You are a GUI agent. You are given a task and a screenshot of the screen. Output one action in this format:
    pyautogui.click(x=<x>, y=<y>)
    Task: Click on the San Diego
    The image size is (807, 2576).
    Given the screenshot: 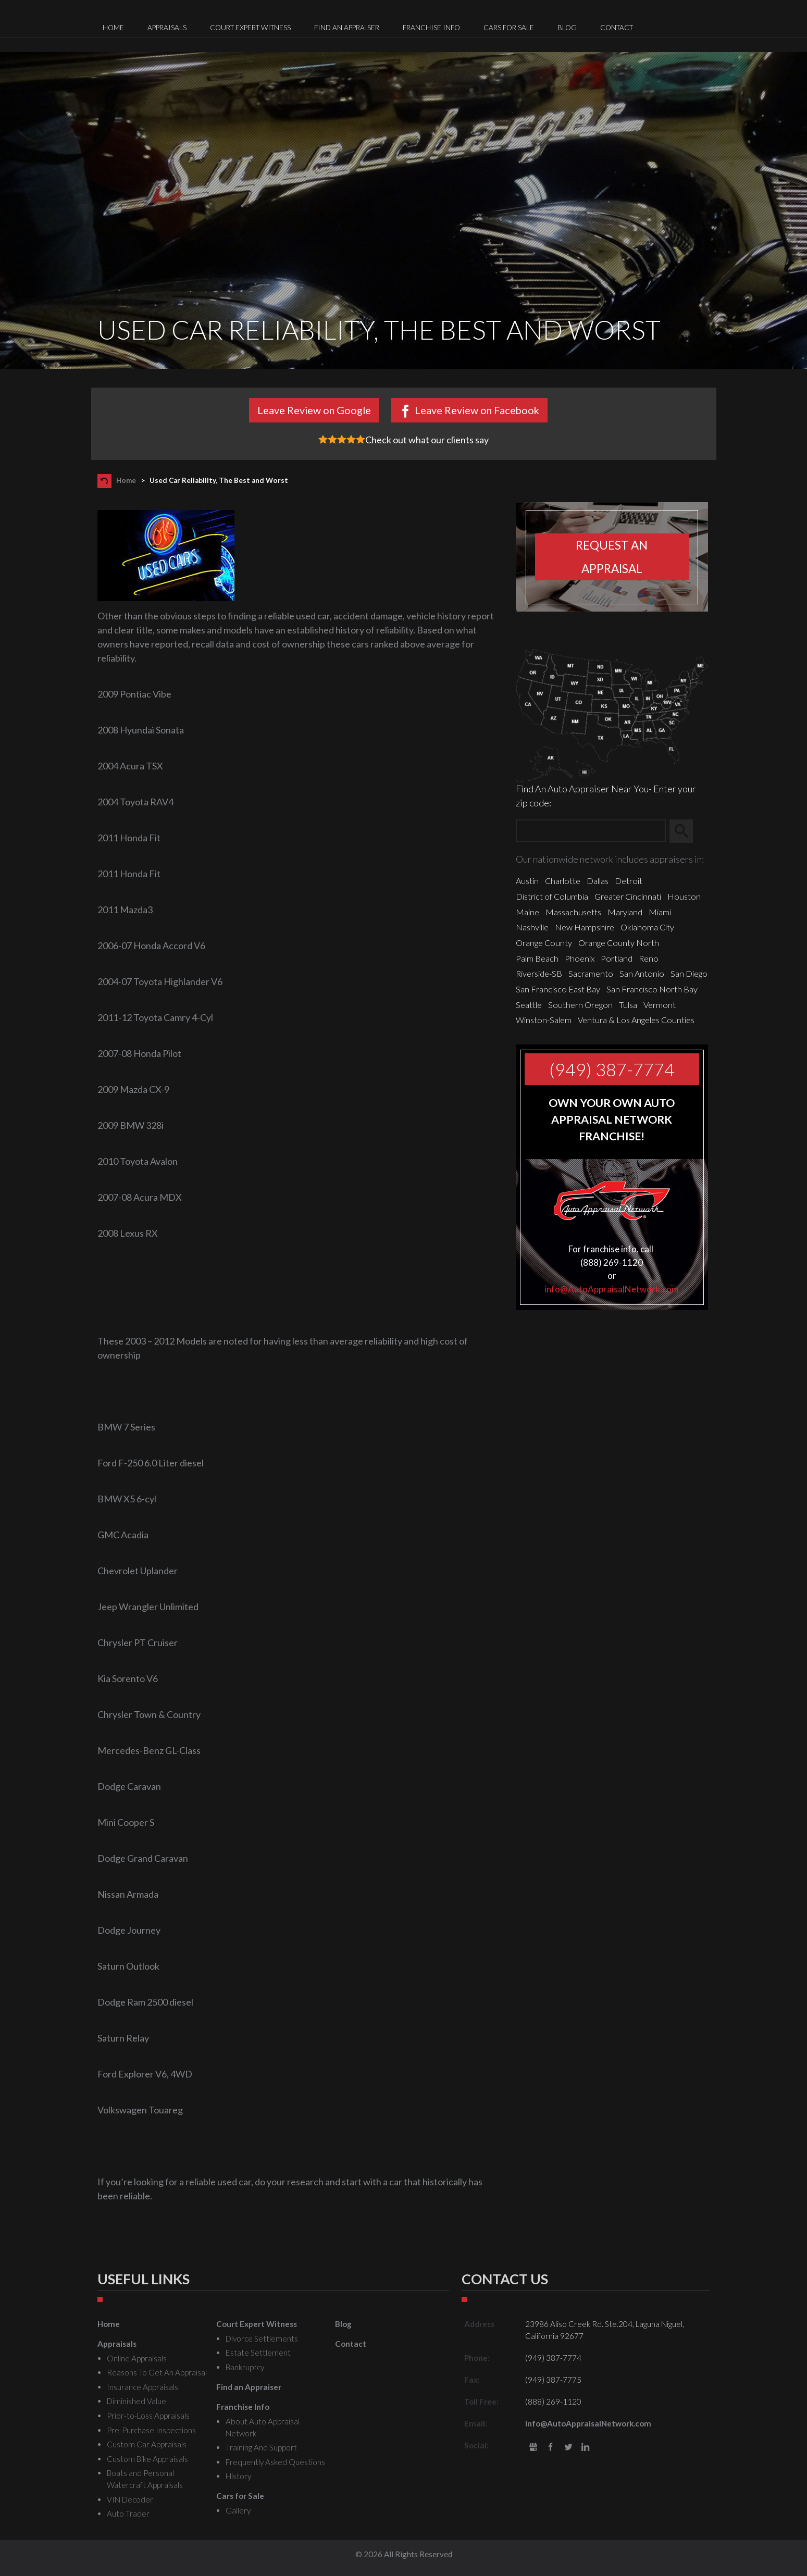 What is the action you would take?
    pyautogui.click(x=689, y=973)
    